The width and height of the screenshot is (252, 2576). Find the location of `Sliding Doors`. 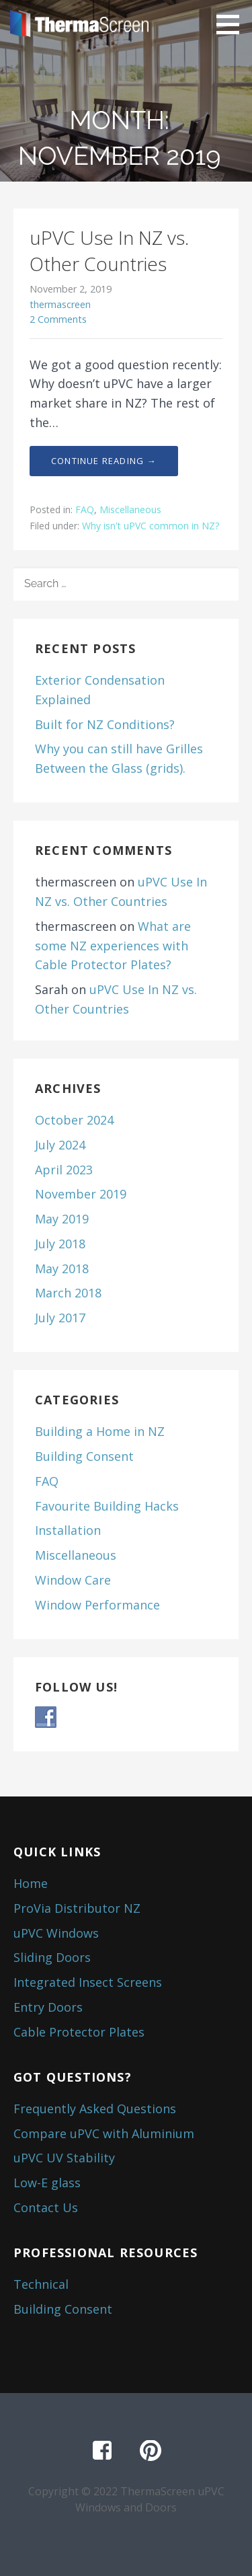

Sliding Doors is located at coordinates (52, 1957).